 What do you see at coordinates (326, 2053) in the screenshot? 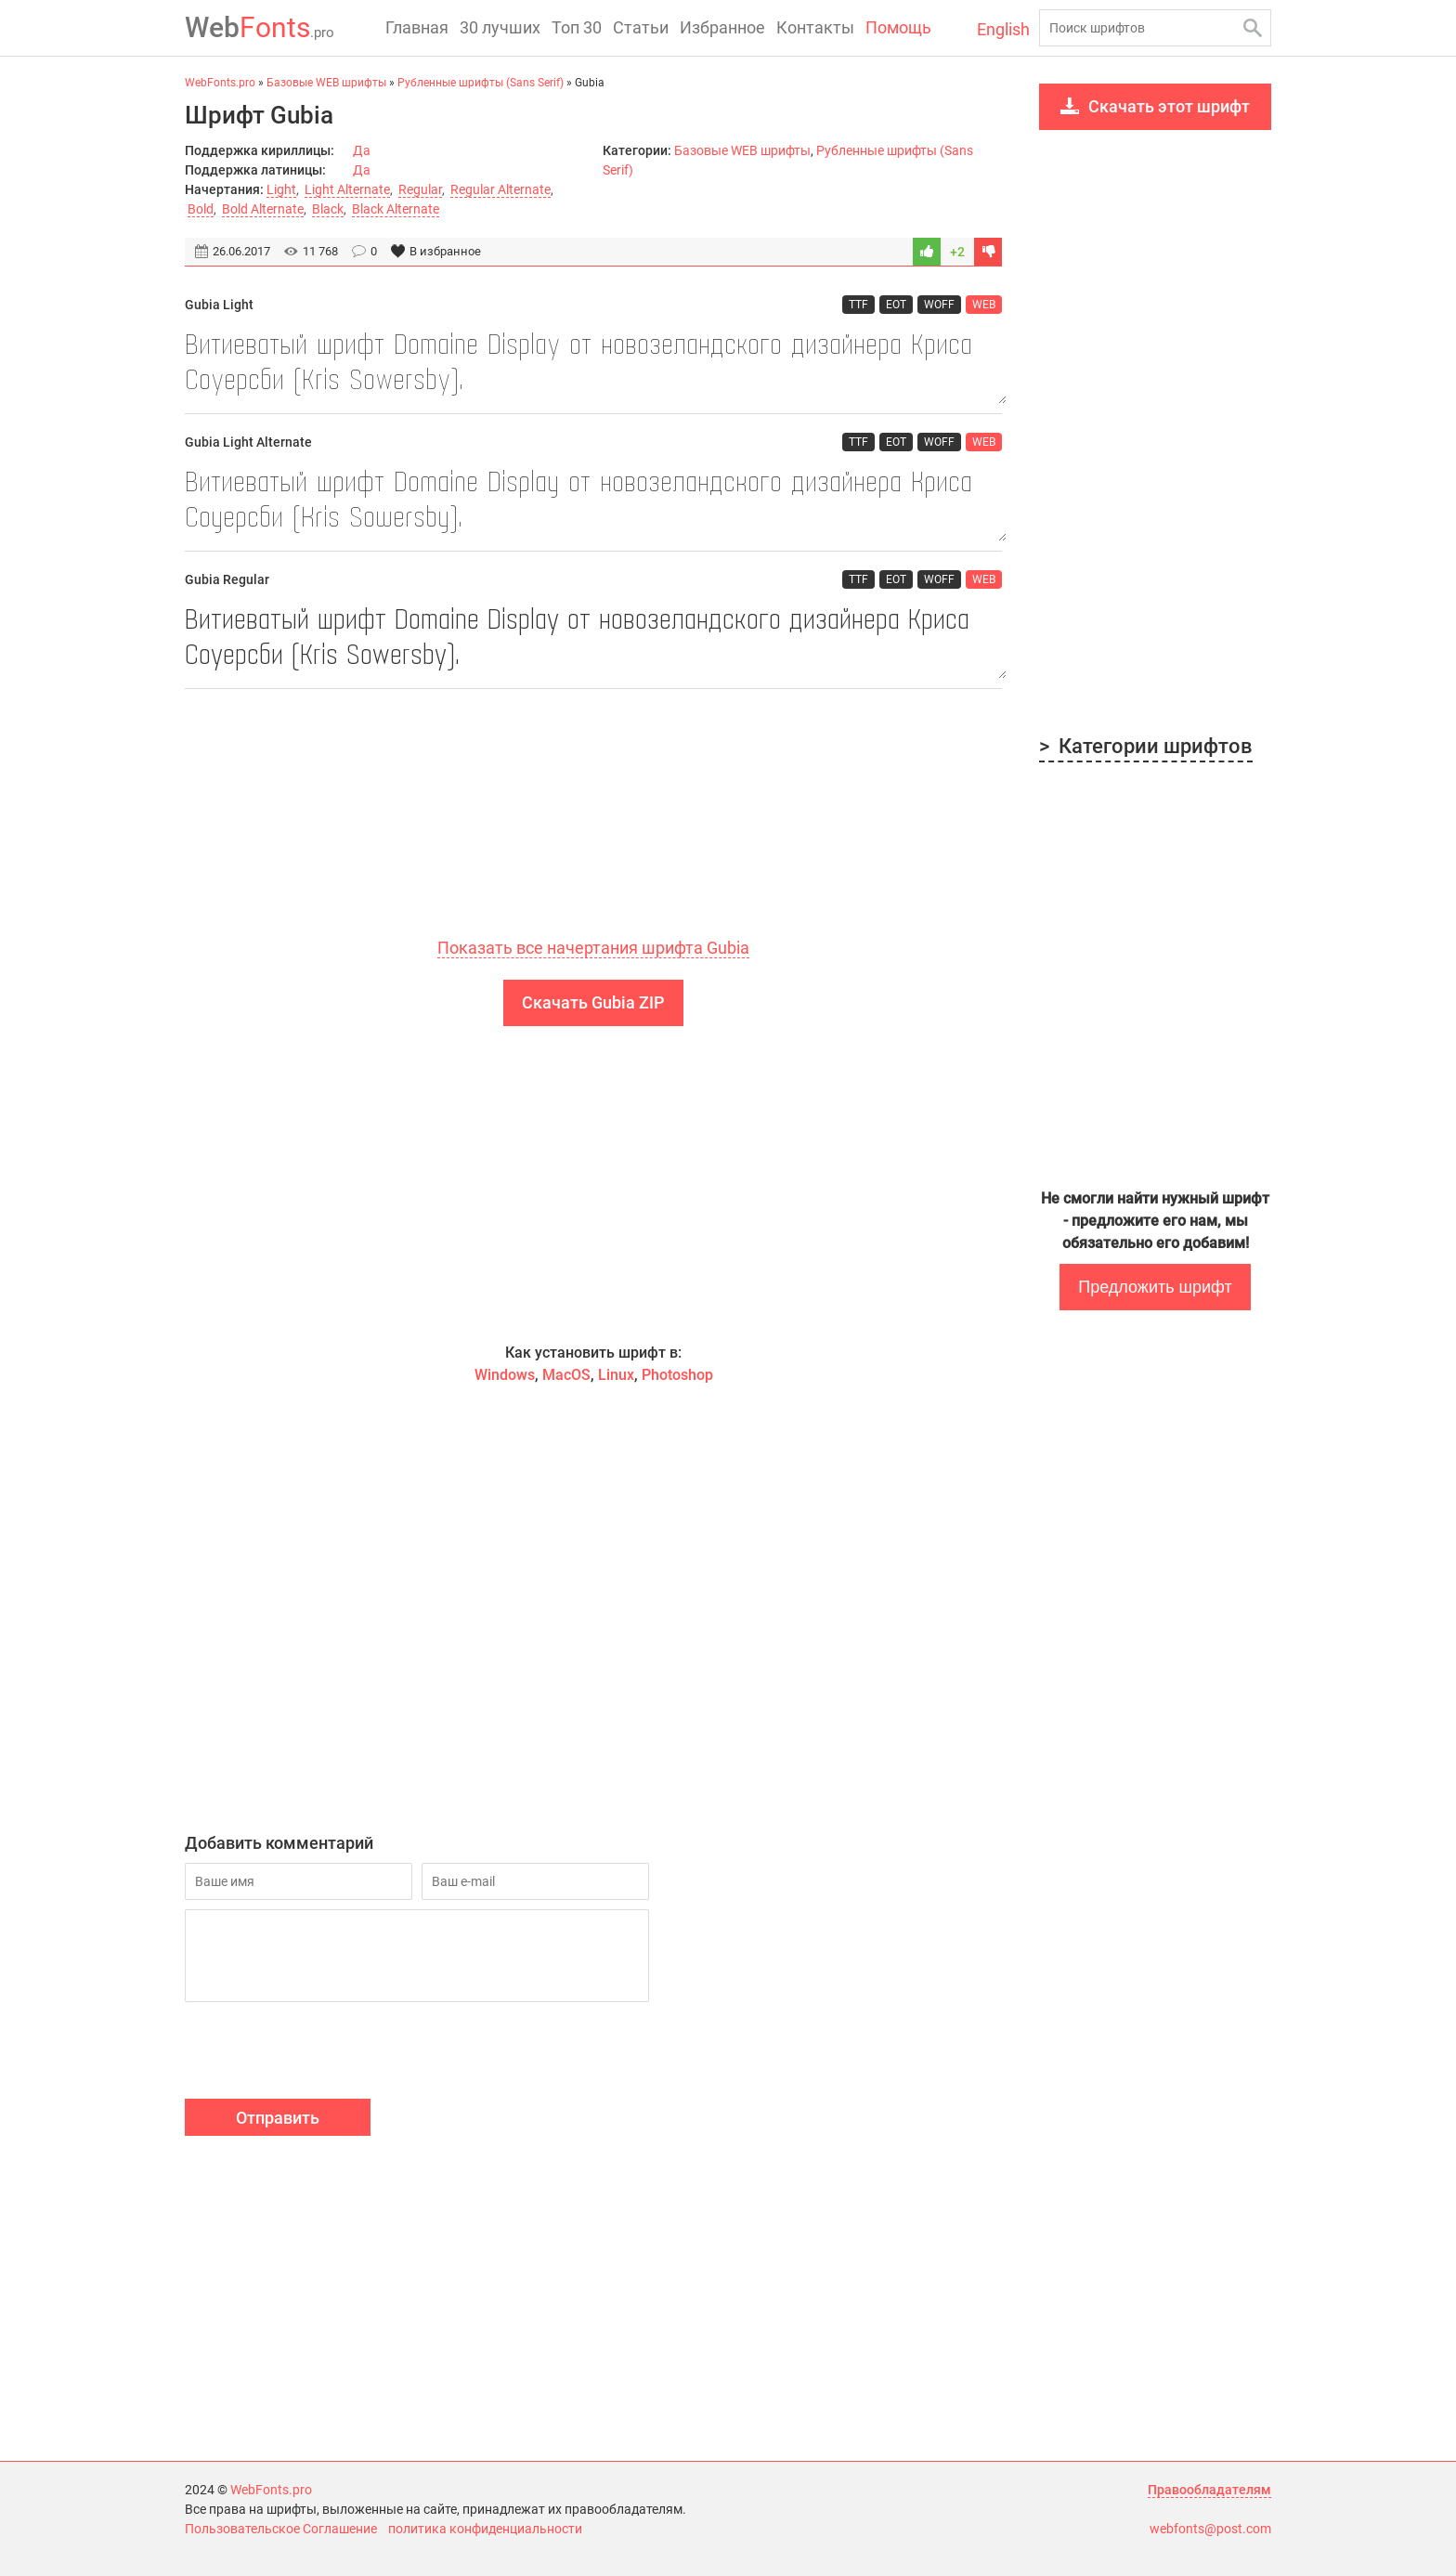
I see `[presentation]` at bounding box center [326, 2053].